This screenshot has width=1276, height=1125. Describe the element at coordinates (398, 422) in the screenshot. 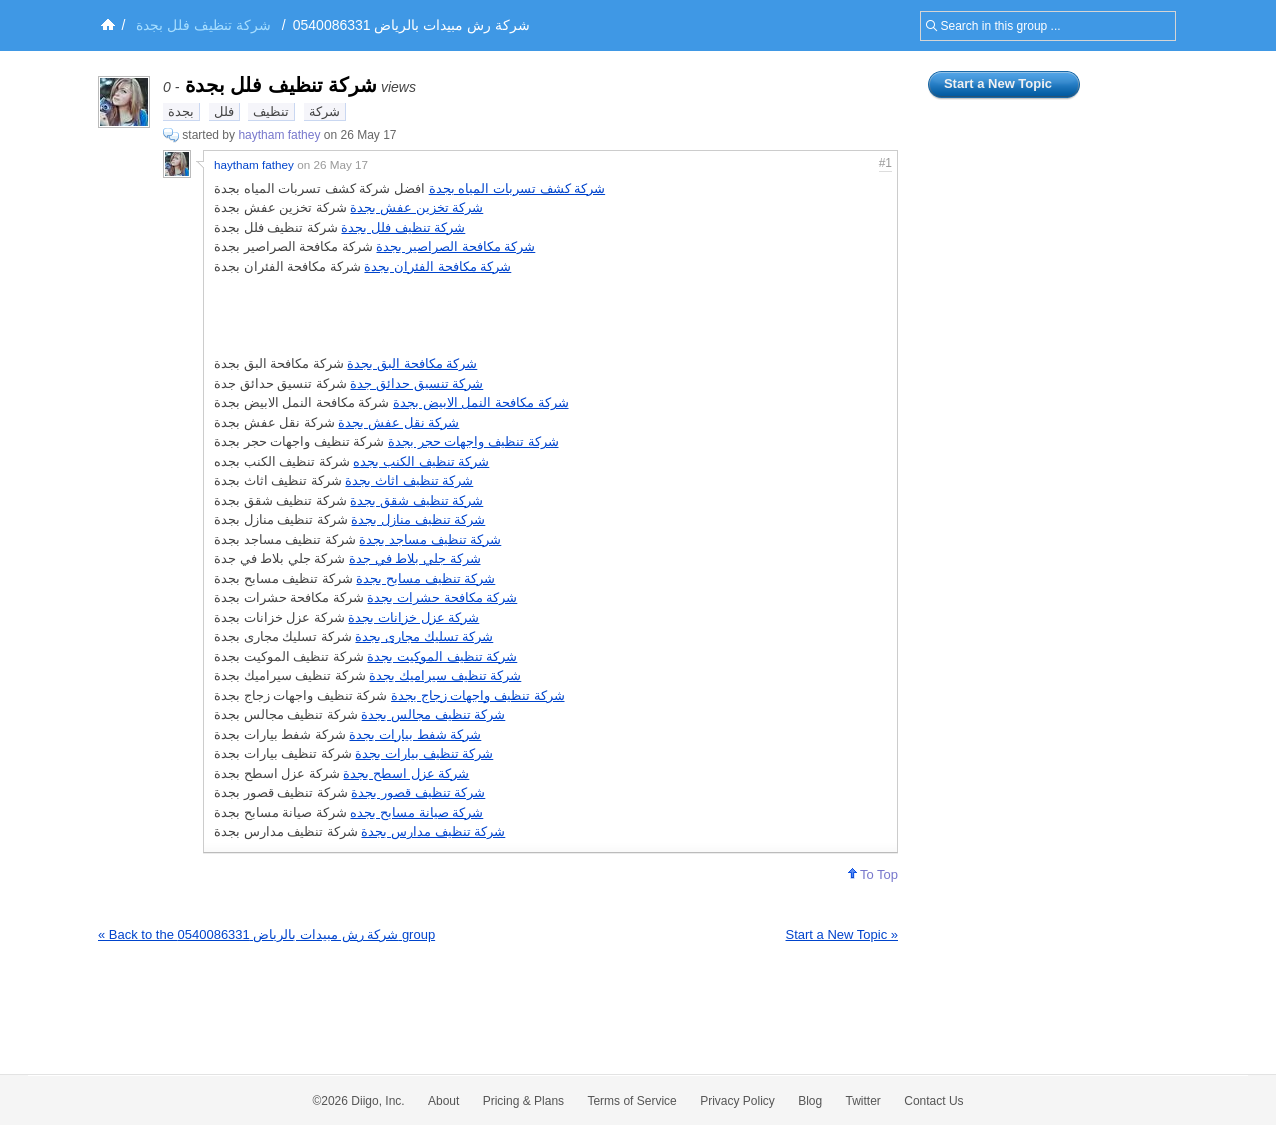

I see `شركة نقل عفش بجدة` at that location.